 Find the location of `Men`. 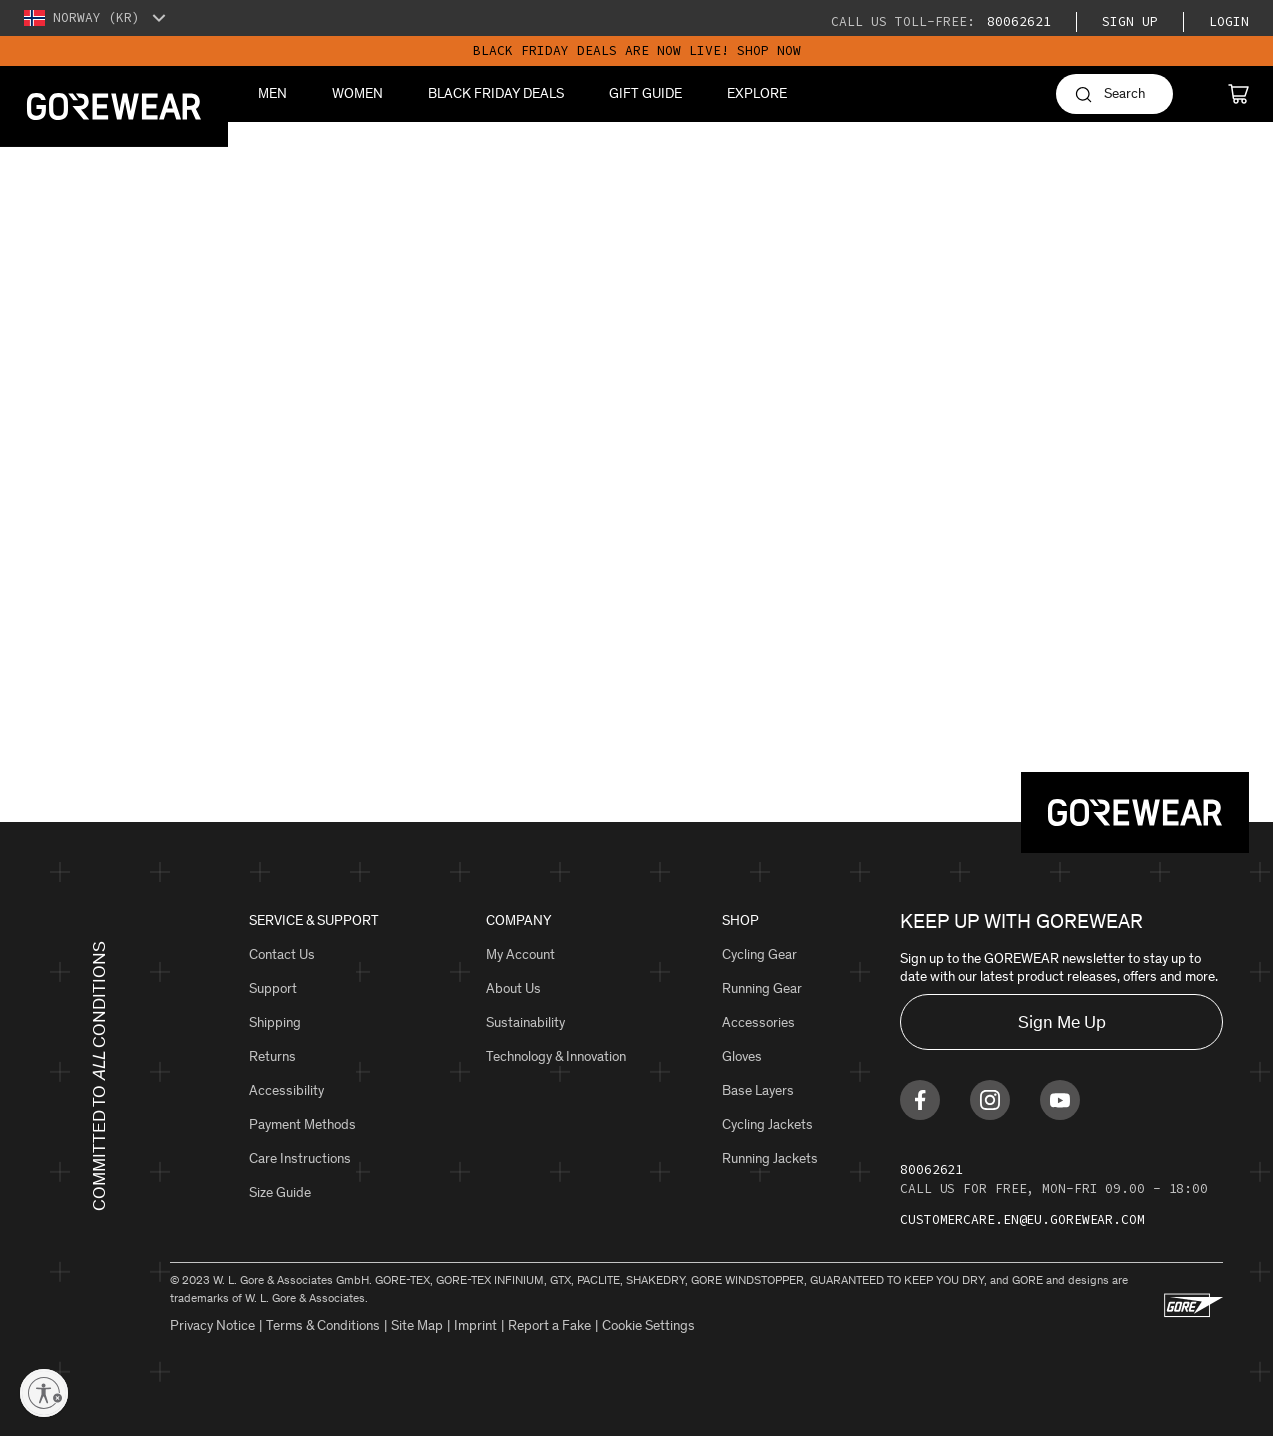

Men is located at coordinates (272, 93).